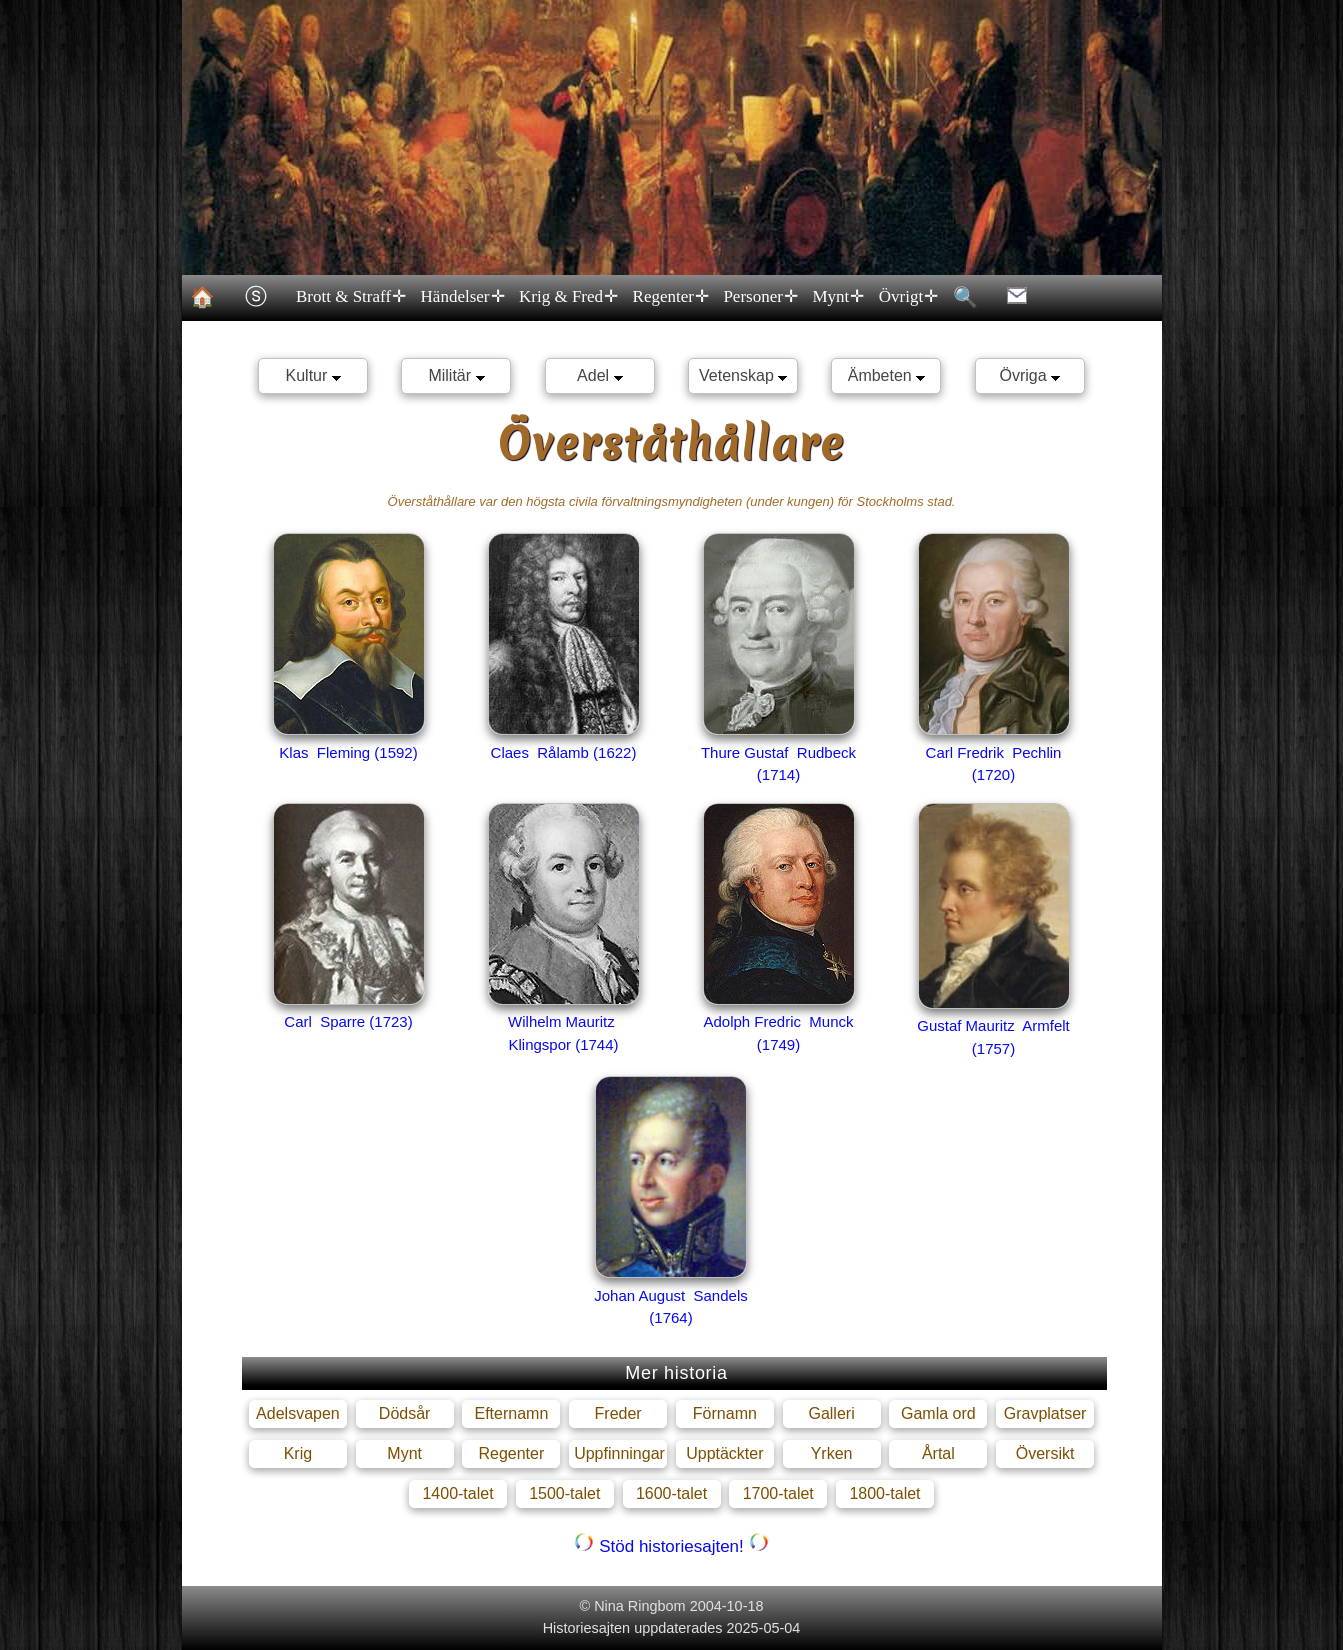 The width and height of the screenshot is (1343, 1650). I want to click on Ämbeten, so click(886, 375).